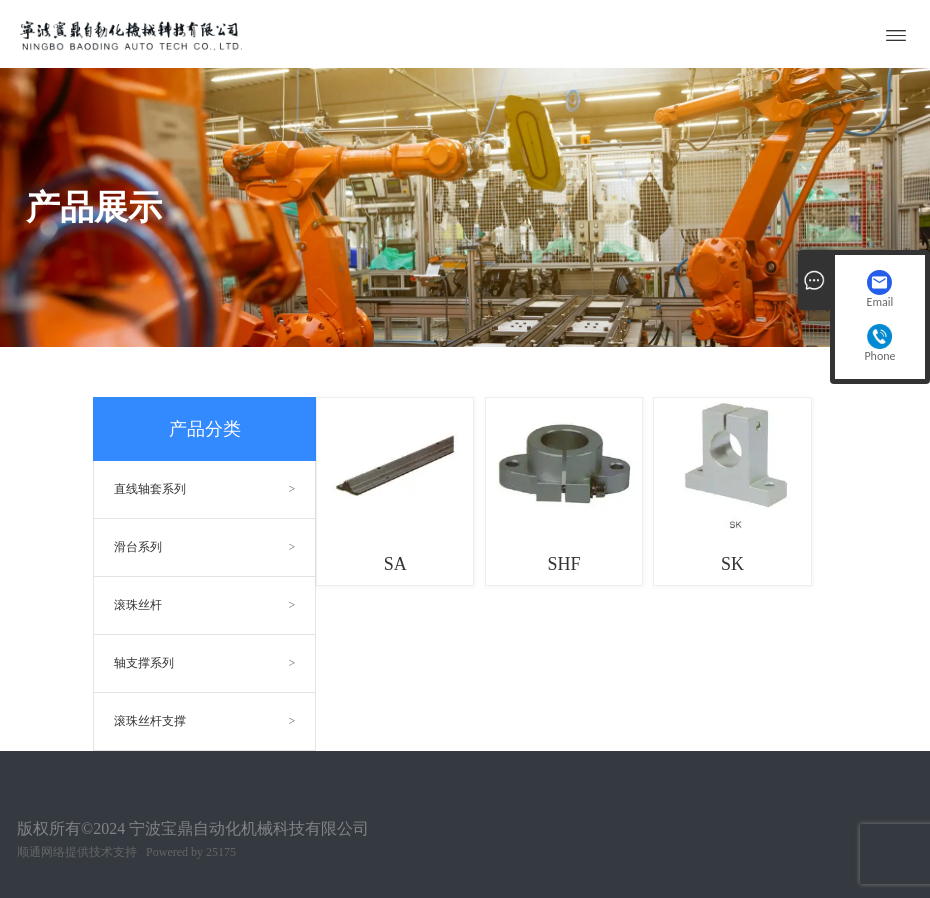 Image resolution: width=930 pixels, height=898 pixels. I want to click on 滚珠丝杆支撑, so click(150, 721).